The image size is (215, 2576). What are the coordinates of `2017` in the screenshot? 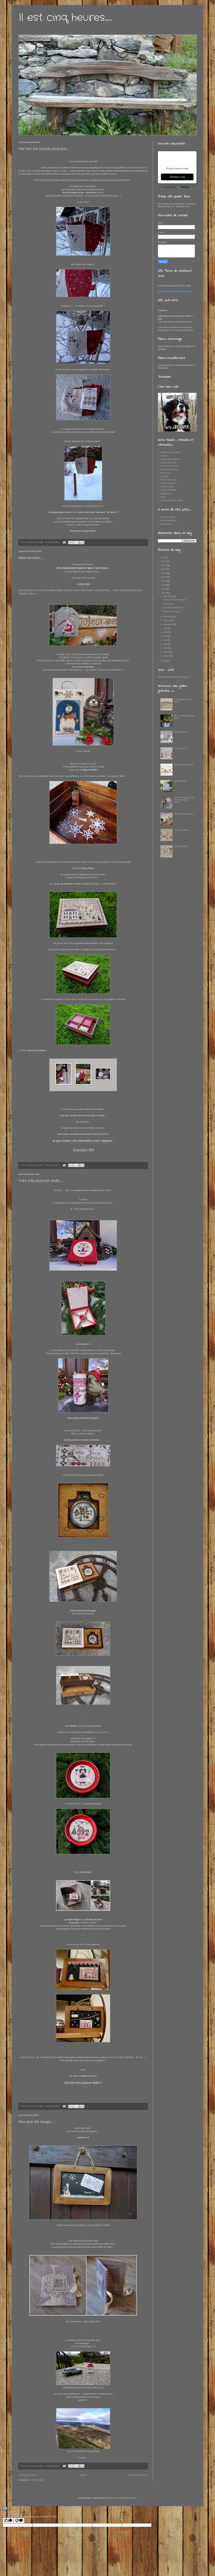 It's located at (163, 581).